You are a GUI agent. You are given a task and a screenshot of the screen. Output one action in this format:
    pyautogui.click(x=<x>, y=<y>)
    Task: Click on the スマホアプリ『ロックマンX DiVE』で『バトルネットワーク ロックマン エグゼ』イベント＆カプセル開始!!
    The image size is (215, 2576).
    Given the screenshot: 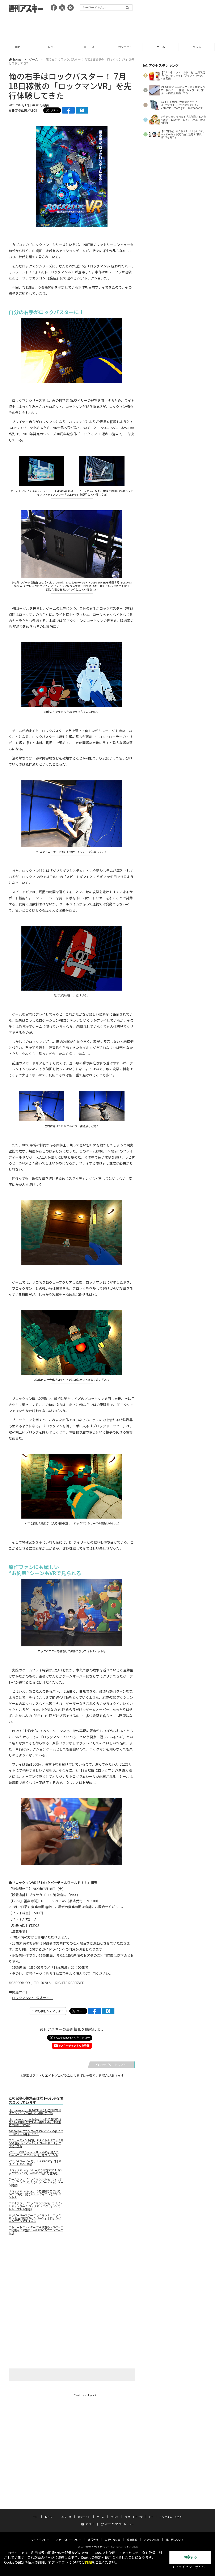 What is the action you would take?
    pyautogui.click(x=36, y=2206)
    